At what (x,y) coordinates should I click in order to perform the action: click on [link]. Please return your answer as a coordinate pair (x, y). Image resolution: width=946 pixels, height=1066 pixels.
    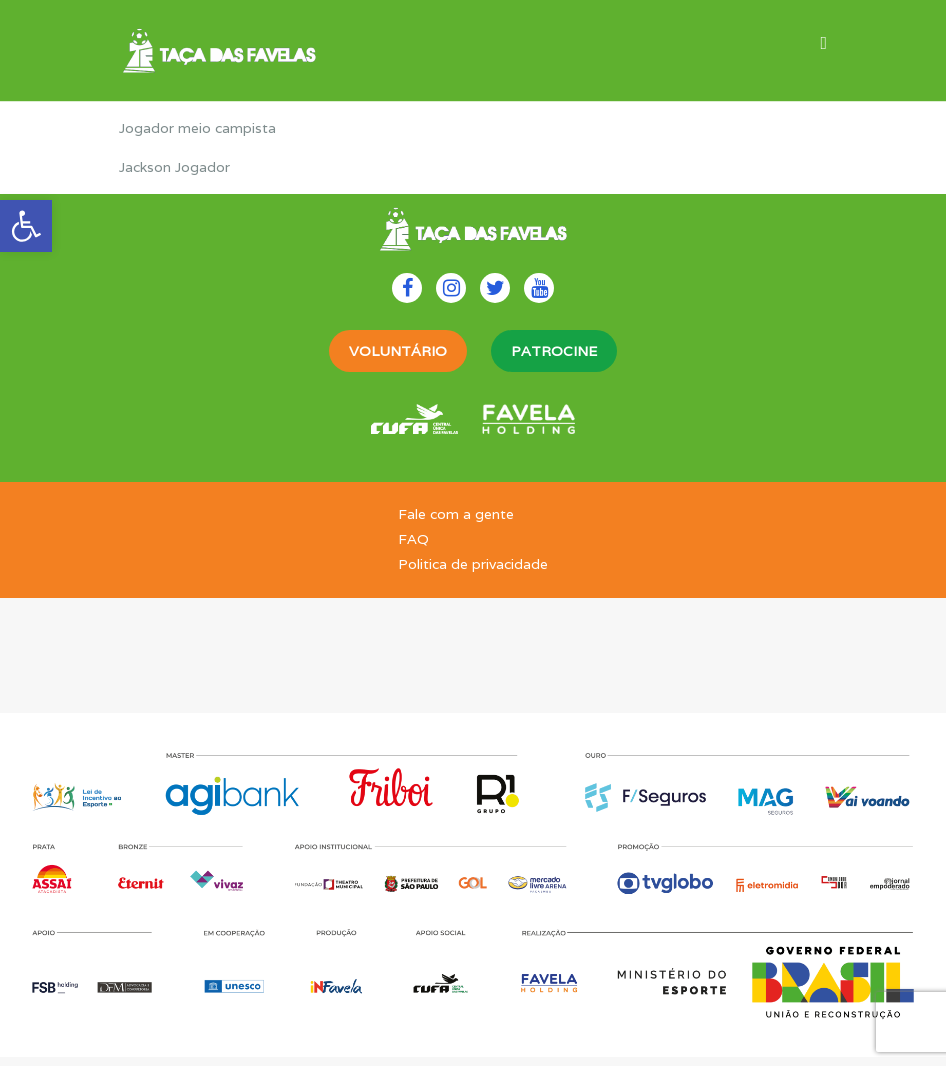
    Looking at the image, I should click on (26, 226).